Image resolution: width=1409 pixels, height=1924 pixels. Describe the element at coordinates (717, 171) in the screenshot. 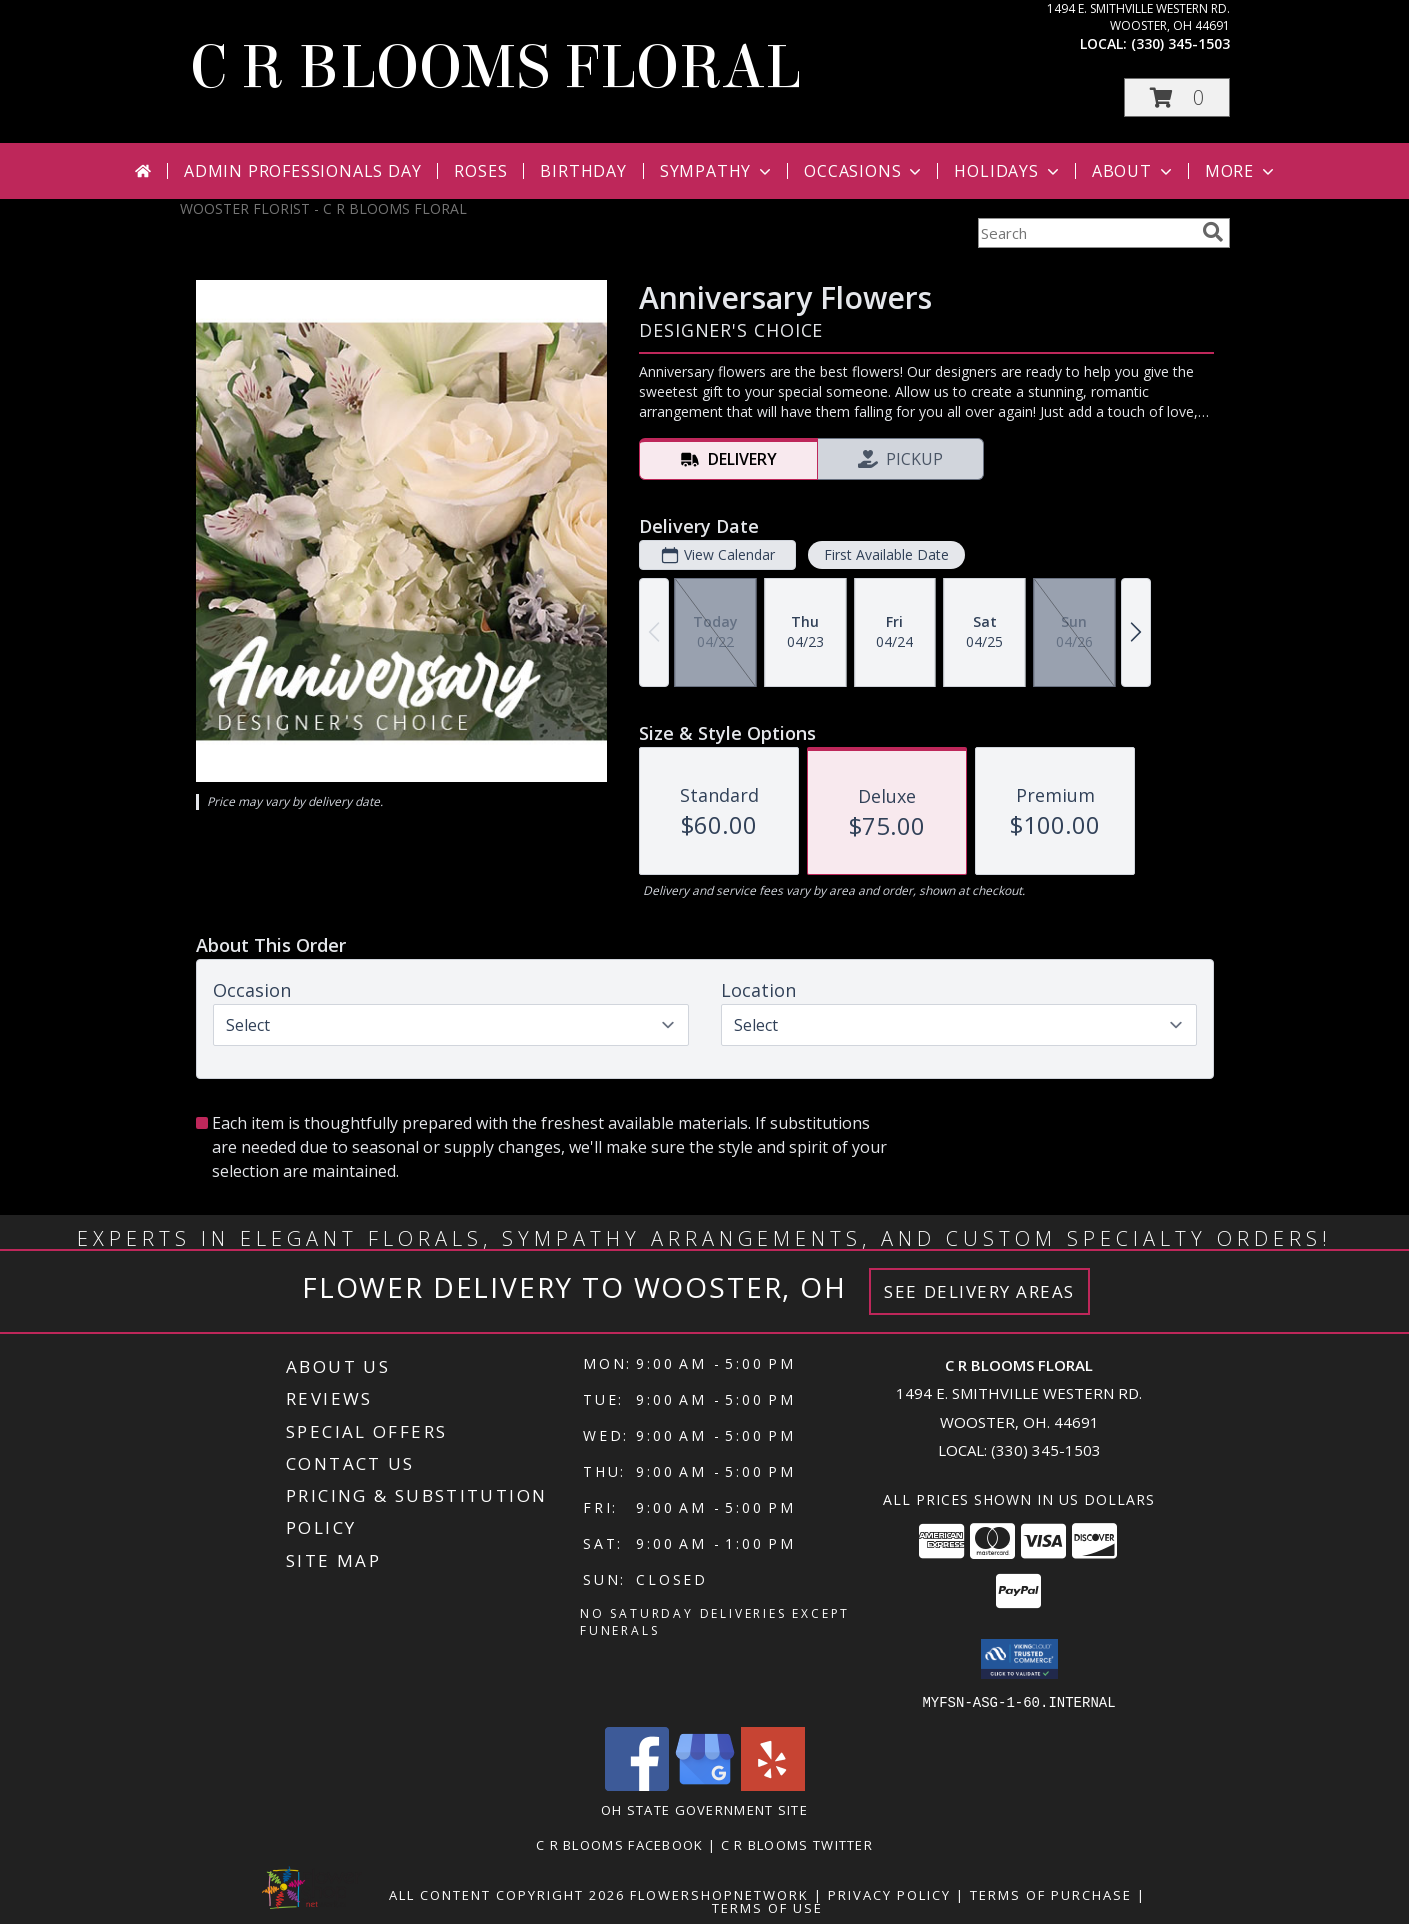

I see `Sympathy` at that location.